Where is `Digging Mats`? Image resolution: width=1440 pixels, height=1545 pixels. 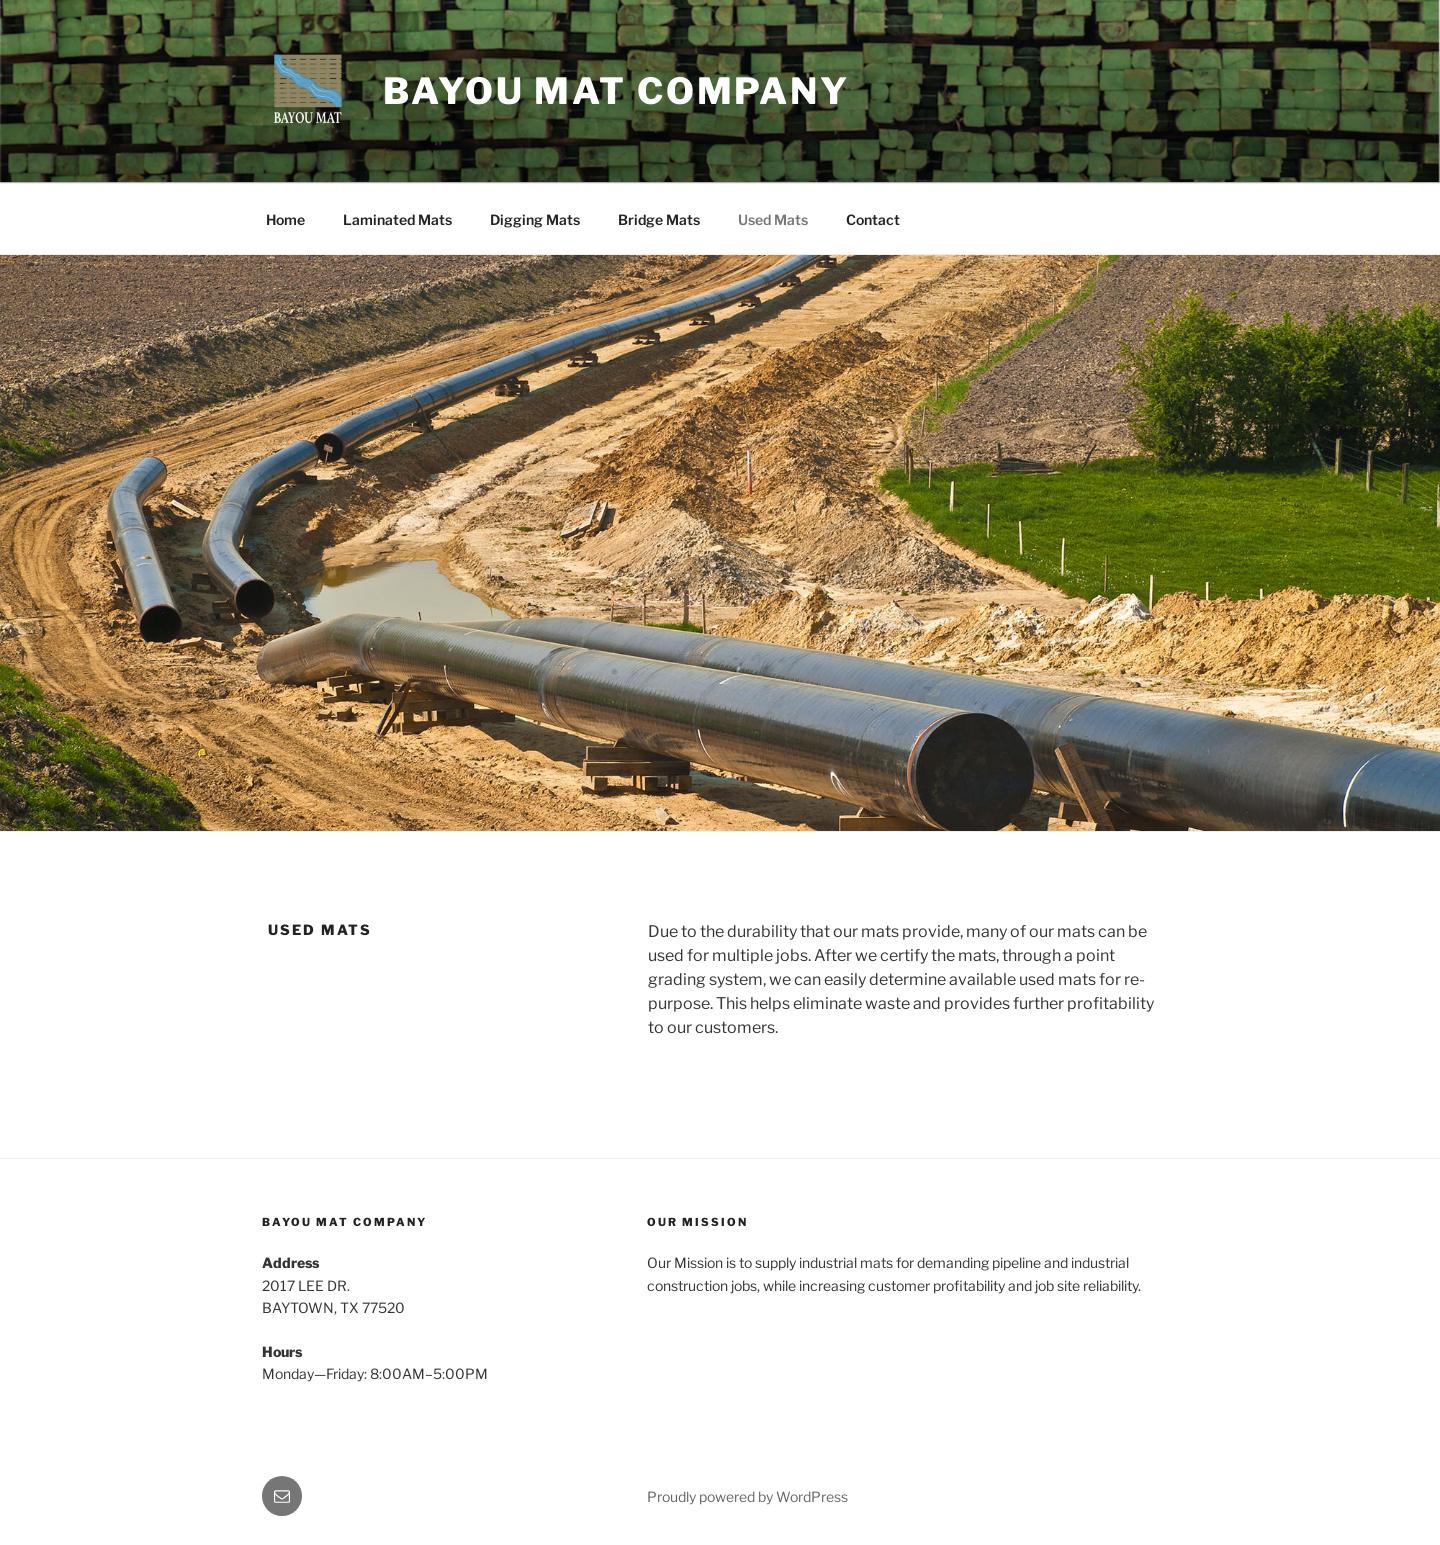
Digging Mats is located at coordinates (535, 219).